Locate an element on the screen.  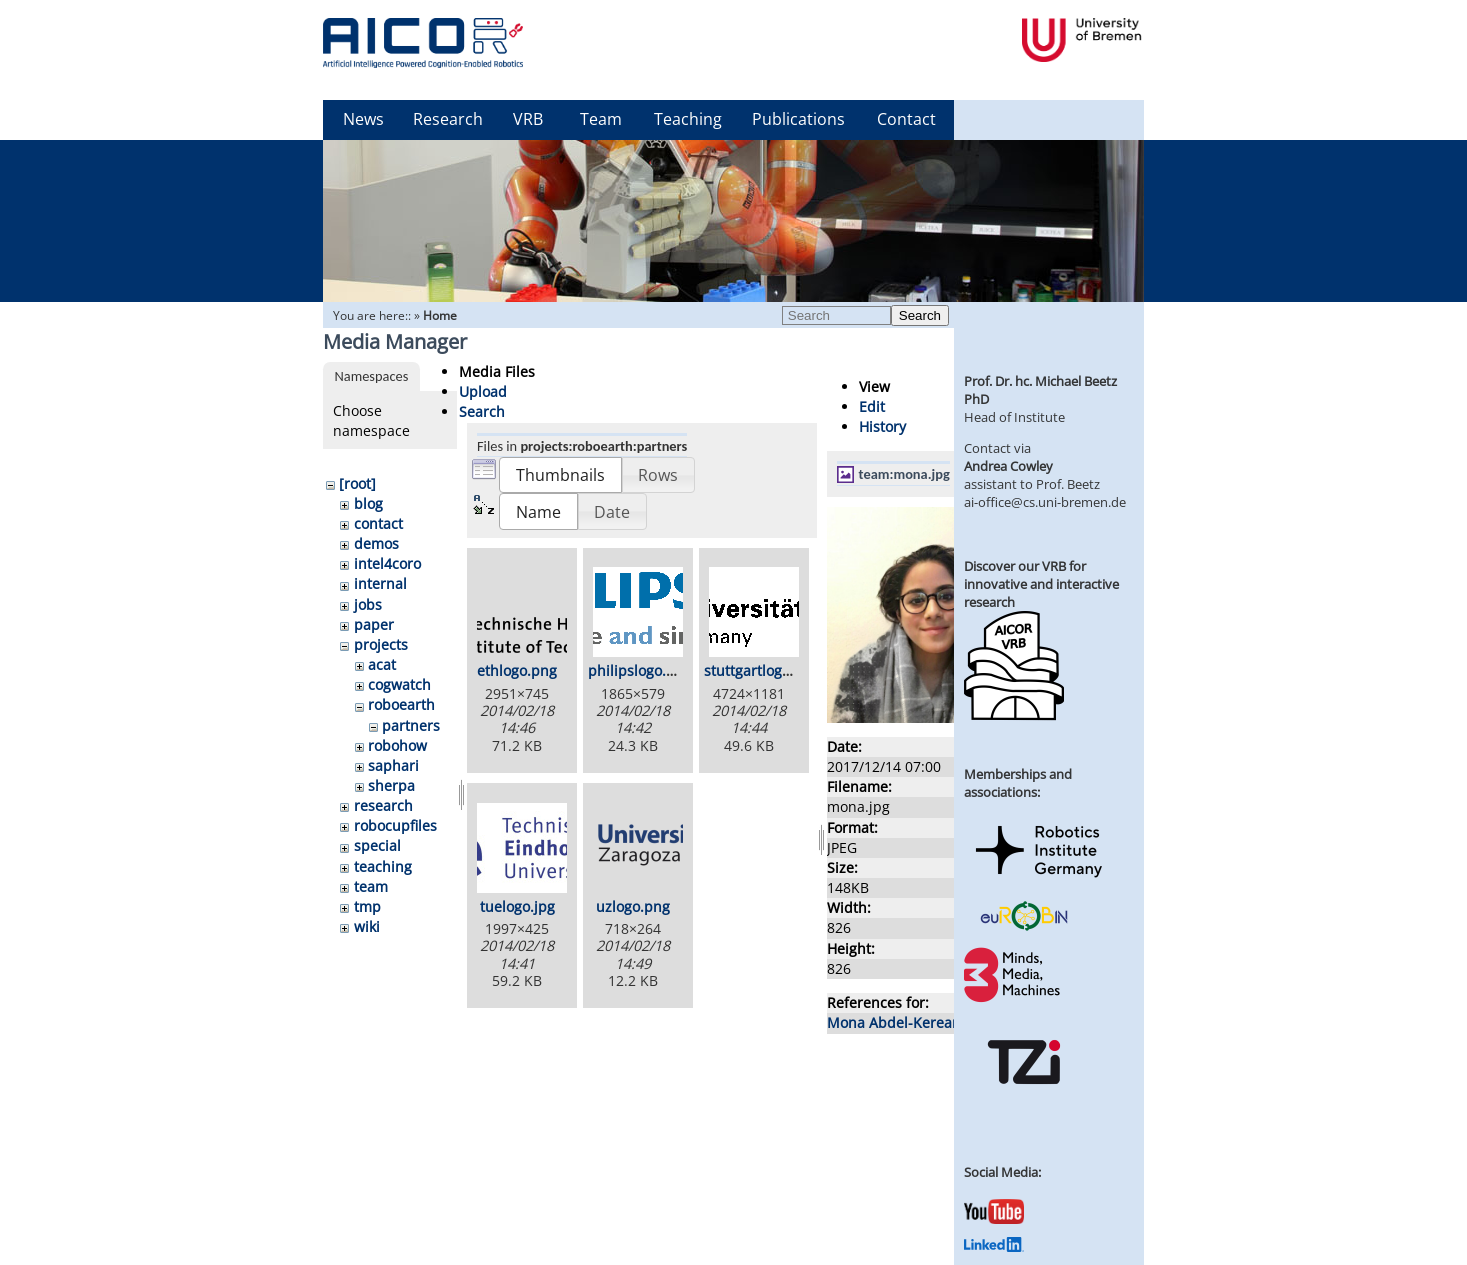
saphari is located at coordinates (393, 765).